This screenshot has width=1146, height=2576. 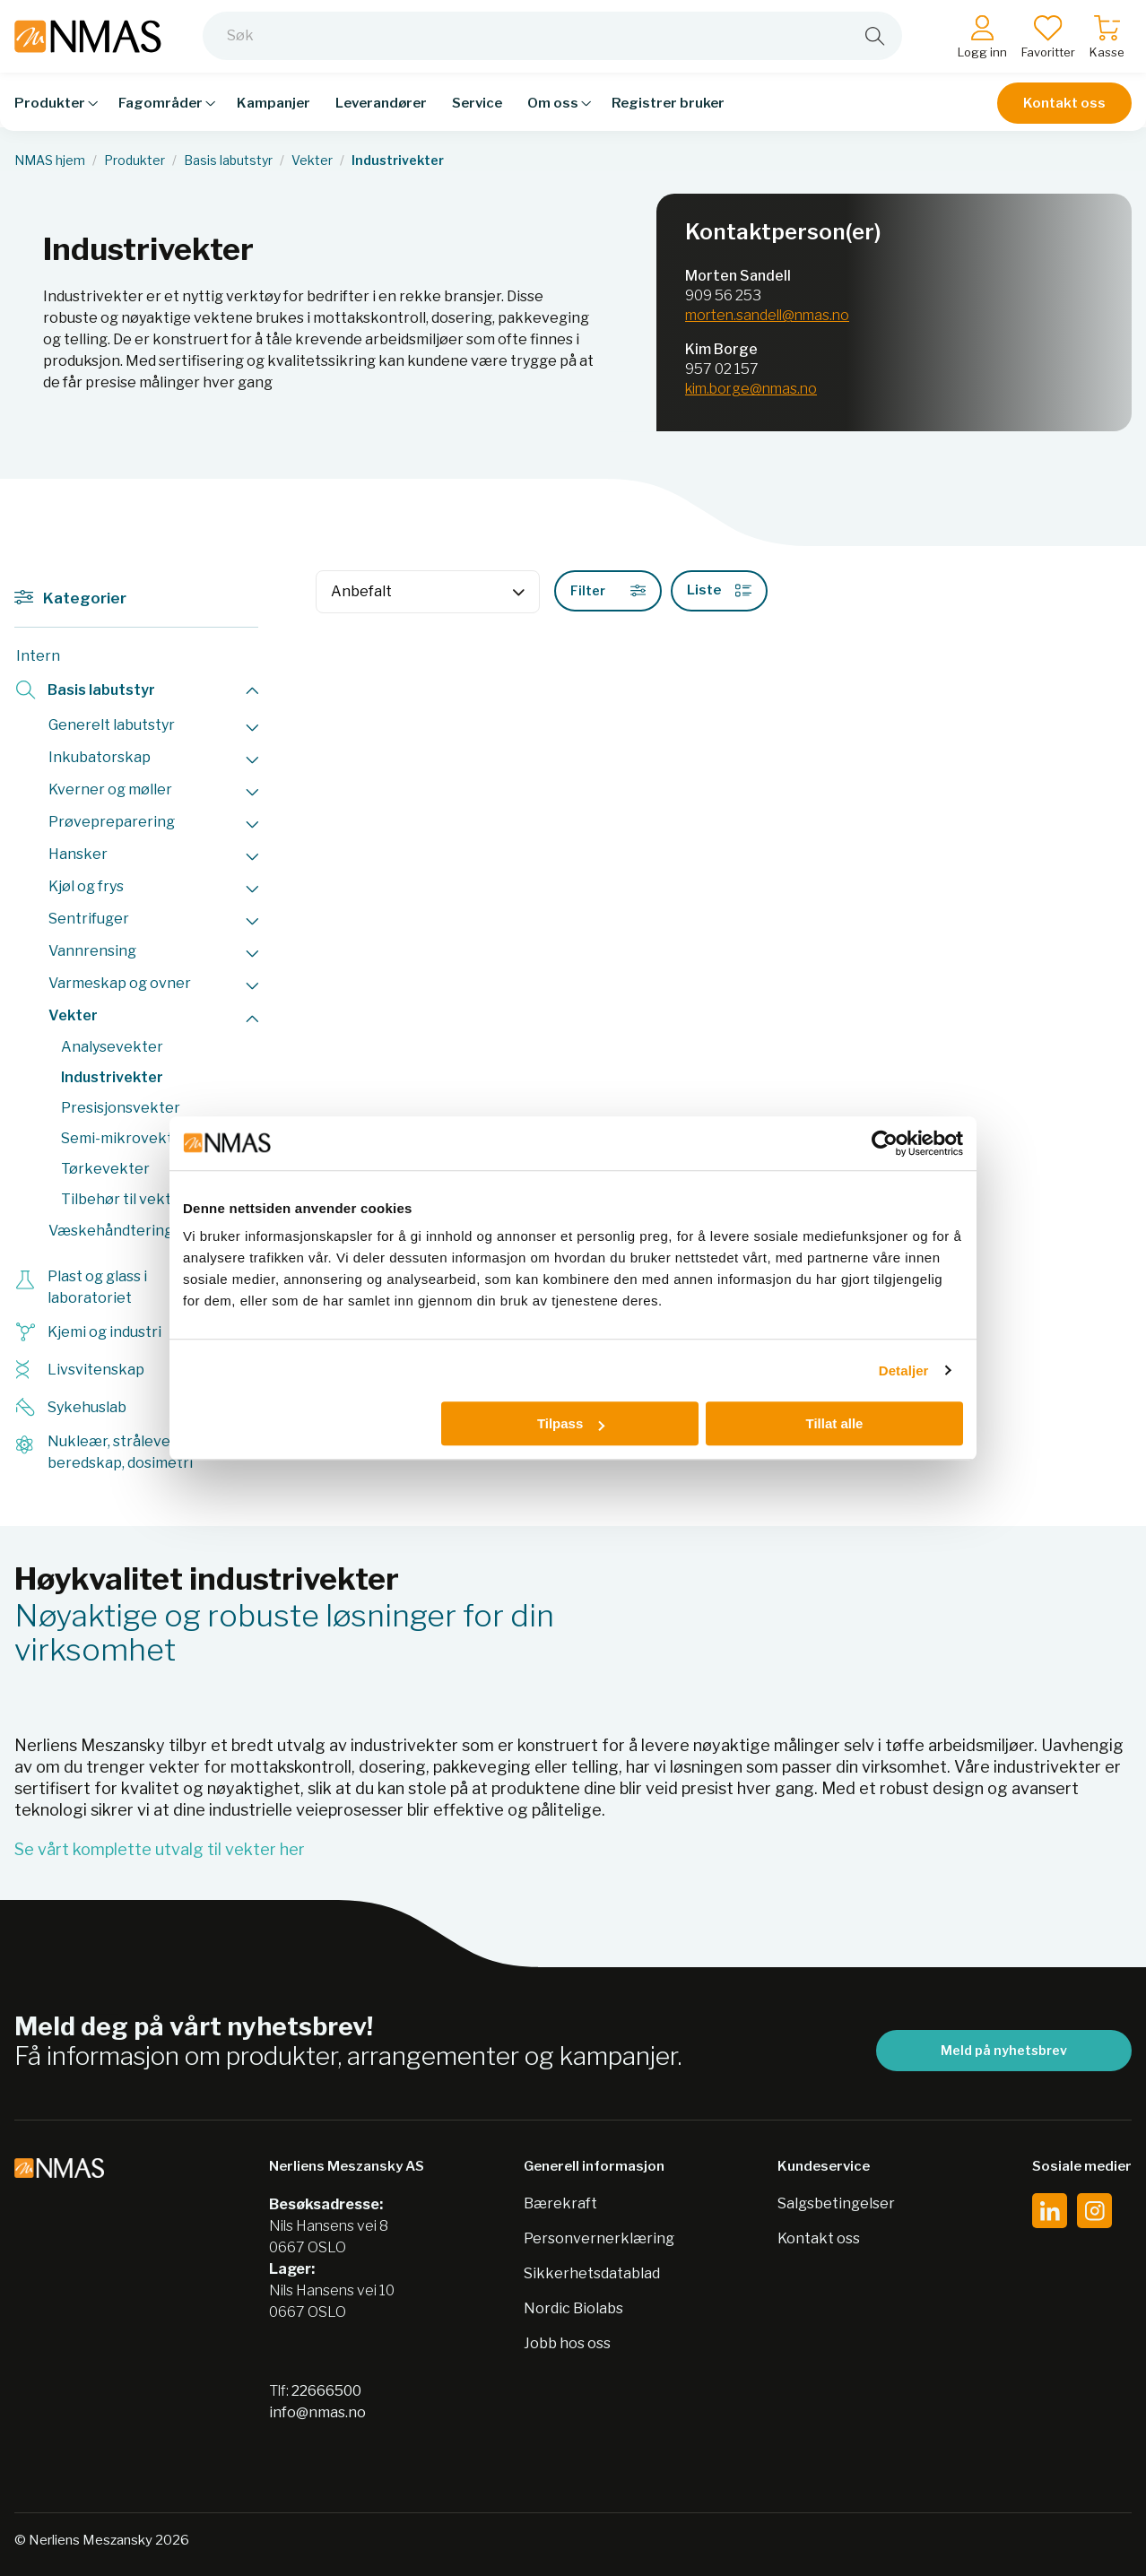 I want to click on Produkter, so click(x=134, y=160).